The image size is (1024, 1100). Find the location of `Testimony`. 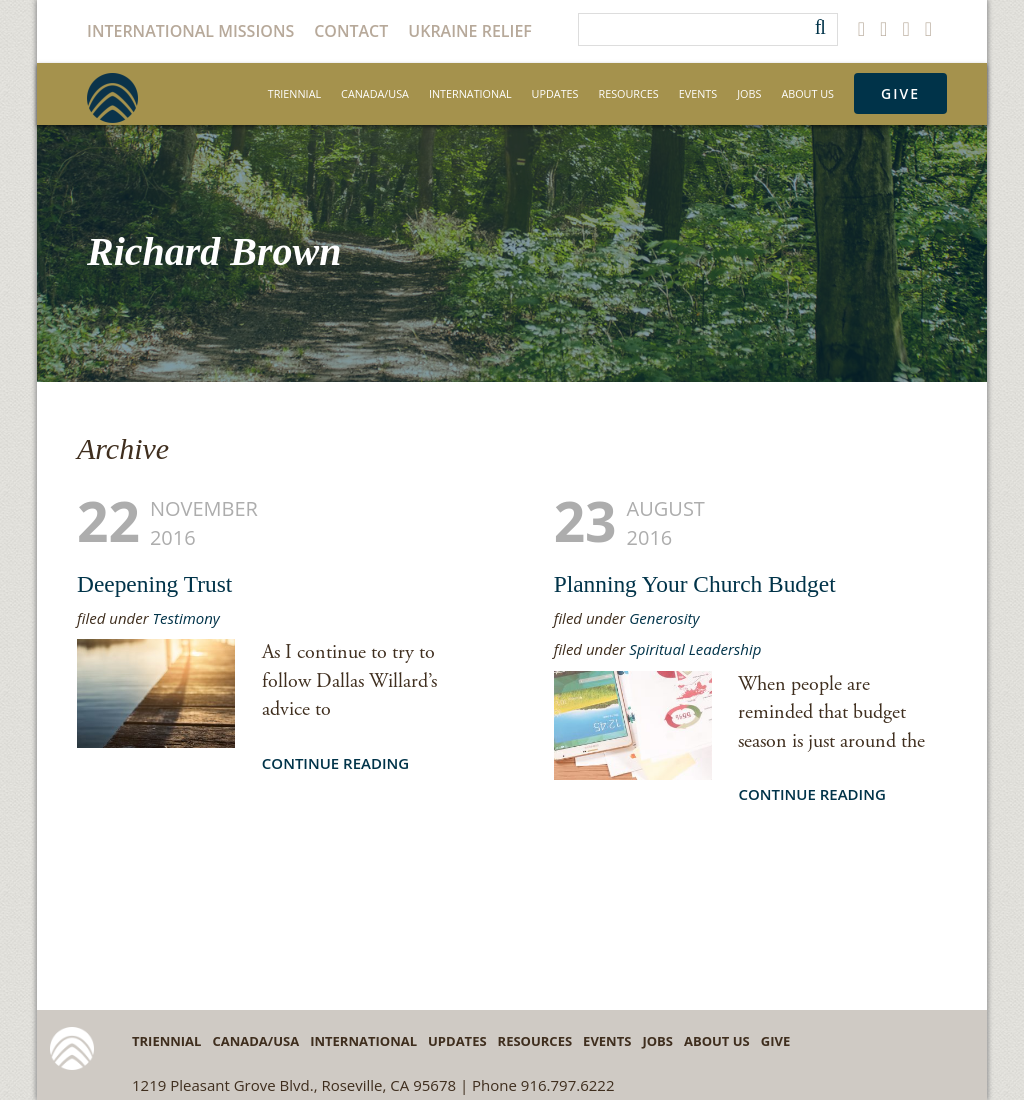

Testimony is located at coordinates (186, 618).